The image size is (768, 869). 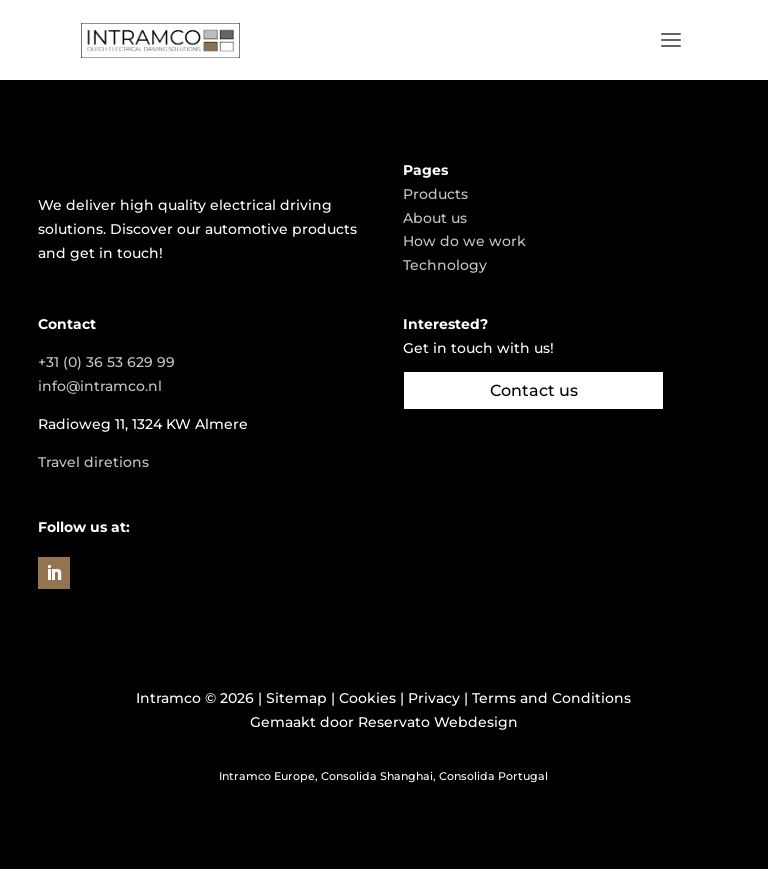 What do you see at coordinates (106, 362) in the screenshot?
I see `+31 (0) 36 53 629 99` at bounding box center [106, 362].